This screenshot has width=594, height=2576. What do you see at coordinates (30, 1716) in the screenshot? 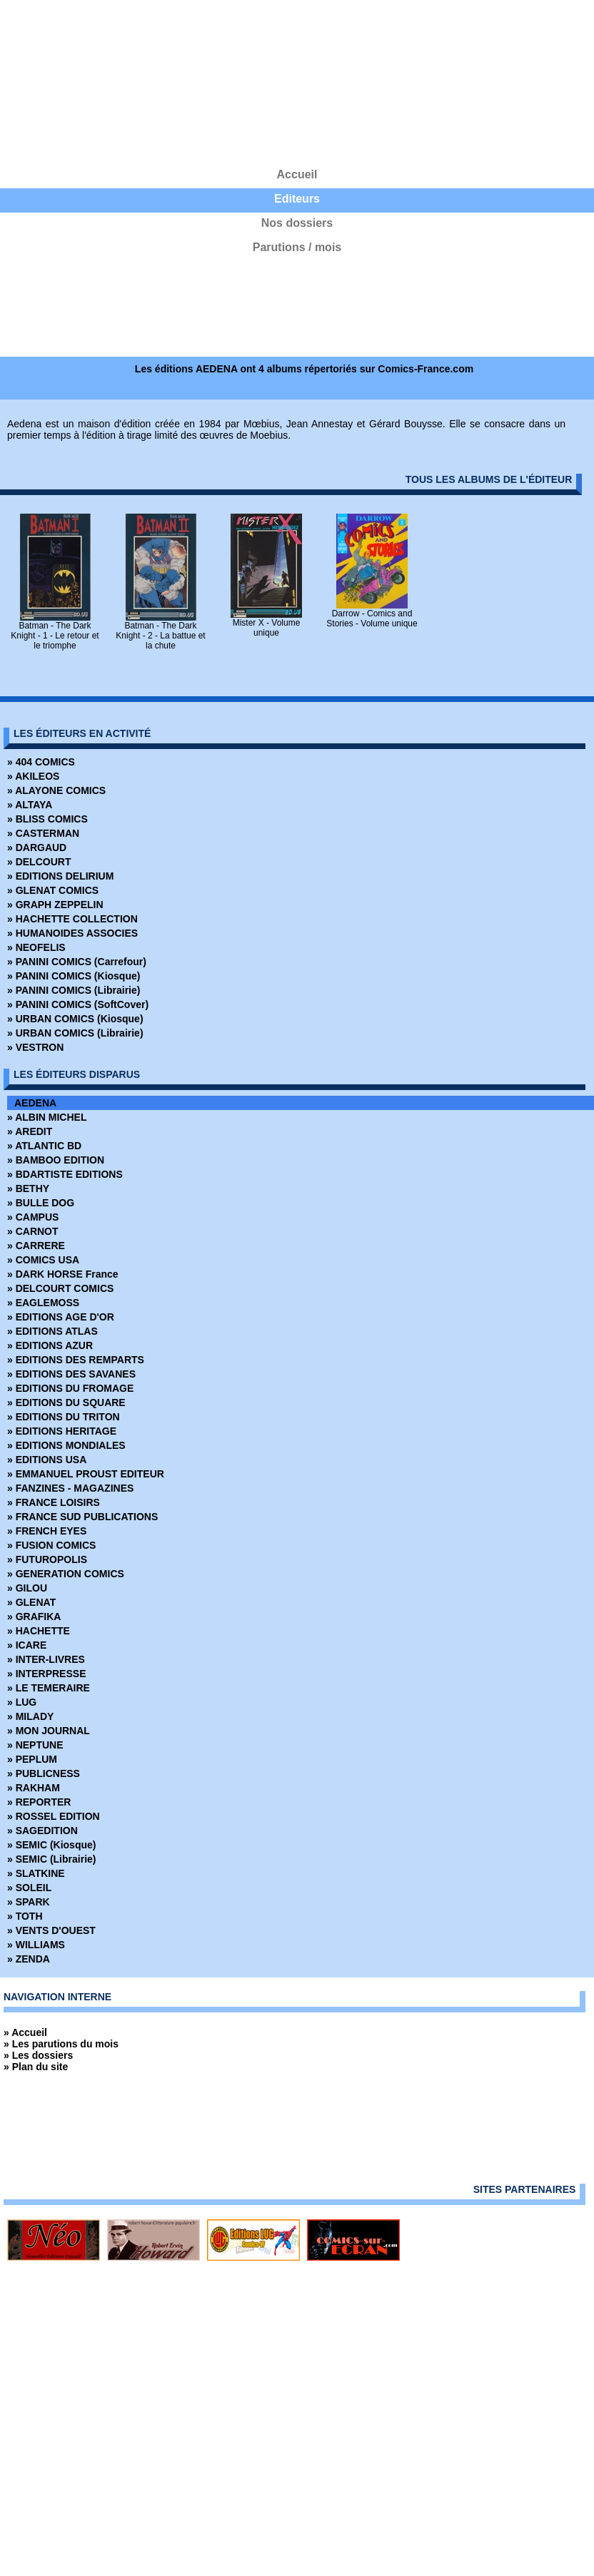
I see `» MILADY` at bounding box center [30, 1716].